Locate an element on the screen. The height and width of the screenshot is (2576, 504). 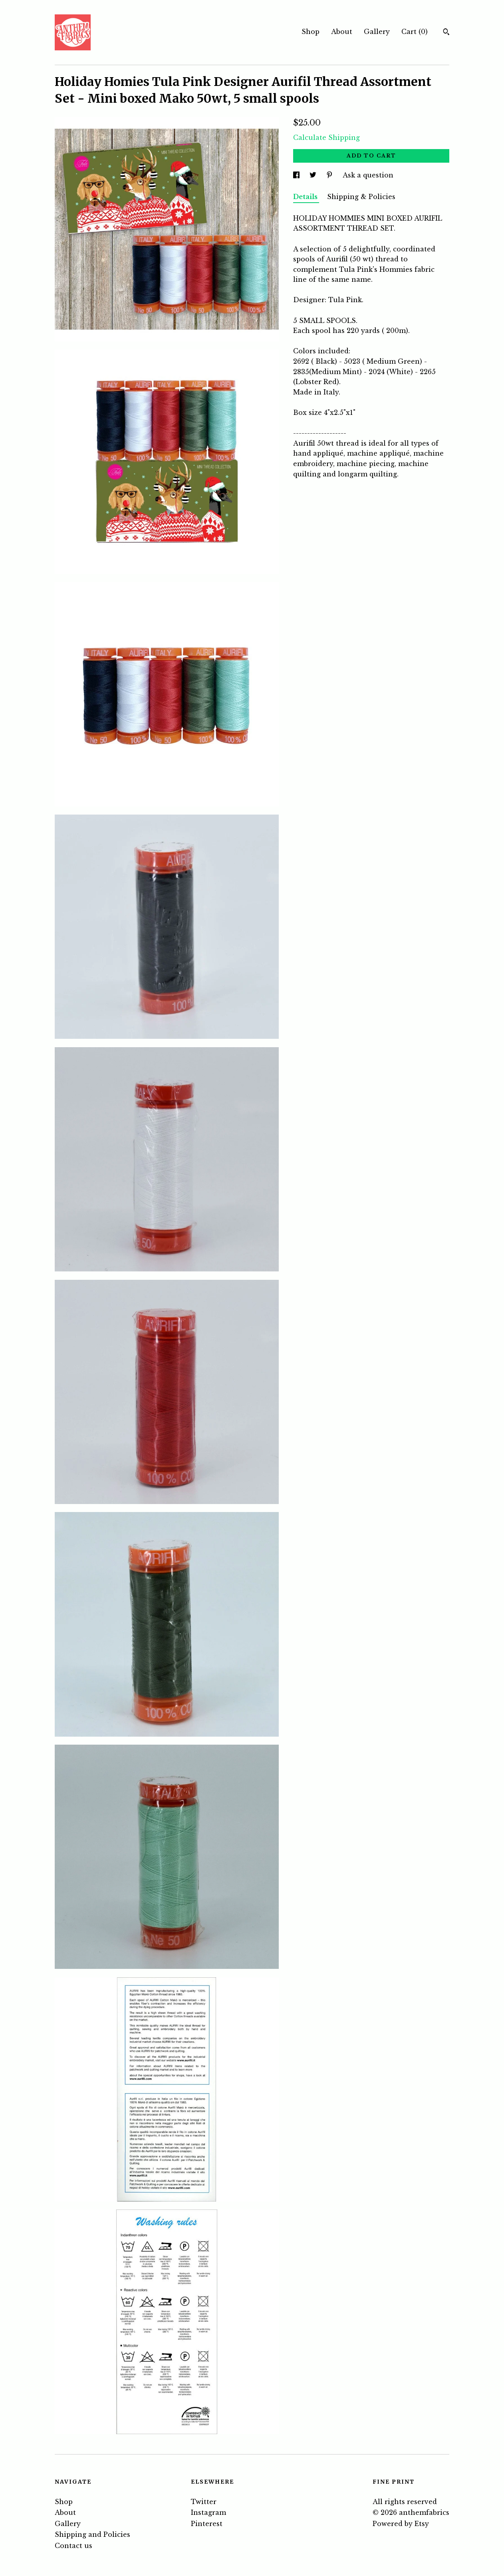
About is located at coordinates (341, 32).